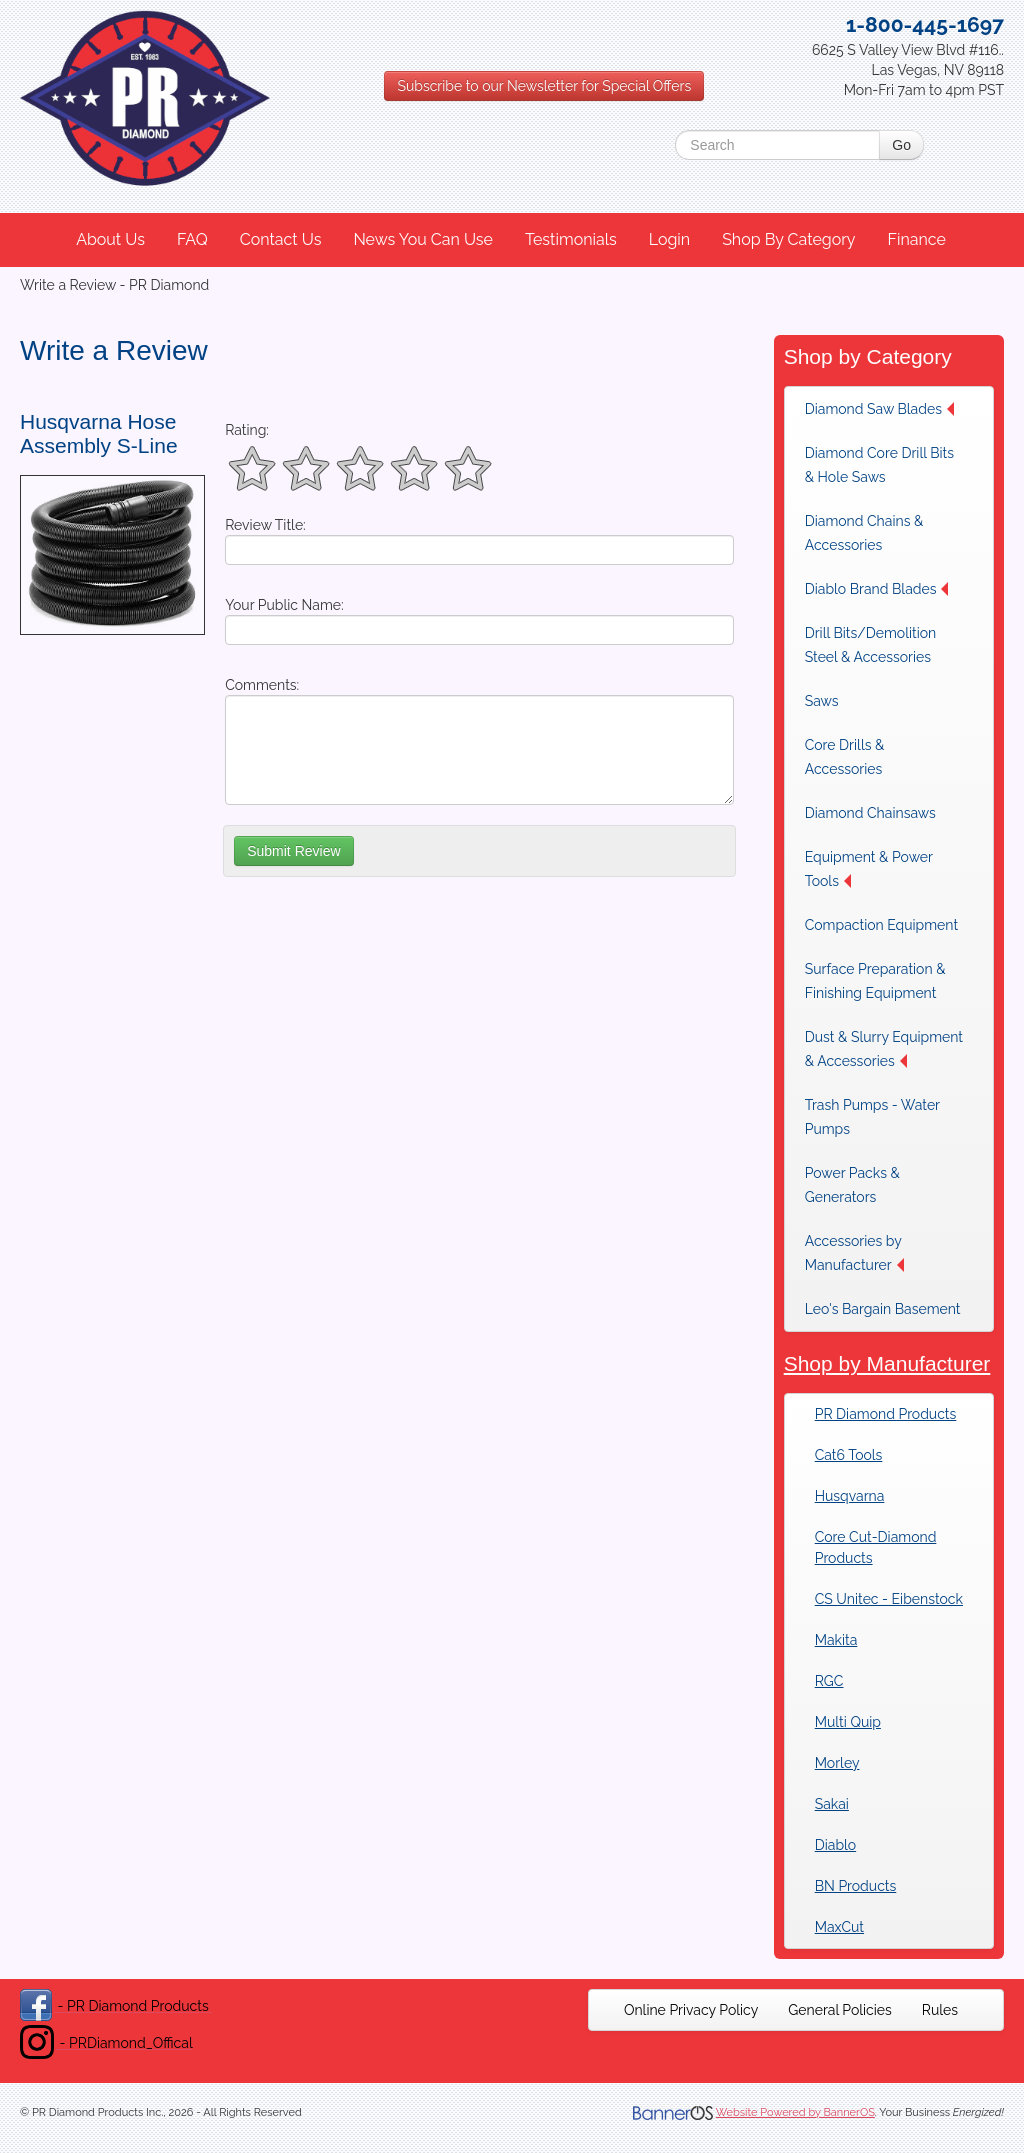  Describe the element at coordinates (829, 1681) in the screenshot. I see `RGC` at that location.